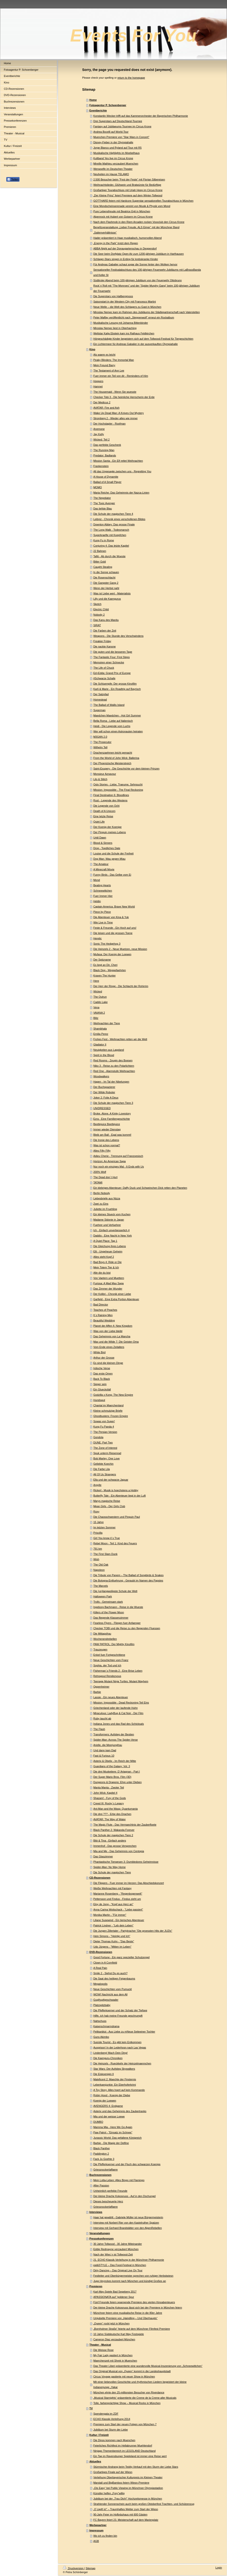  Describe the element at coordinates (110, 1697) in the screenshot. I see `Lassie - Ein neues Abenteuer` at that location.